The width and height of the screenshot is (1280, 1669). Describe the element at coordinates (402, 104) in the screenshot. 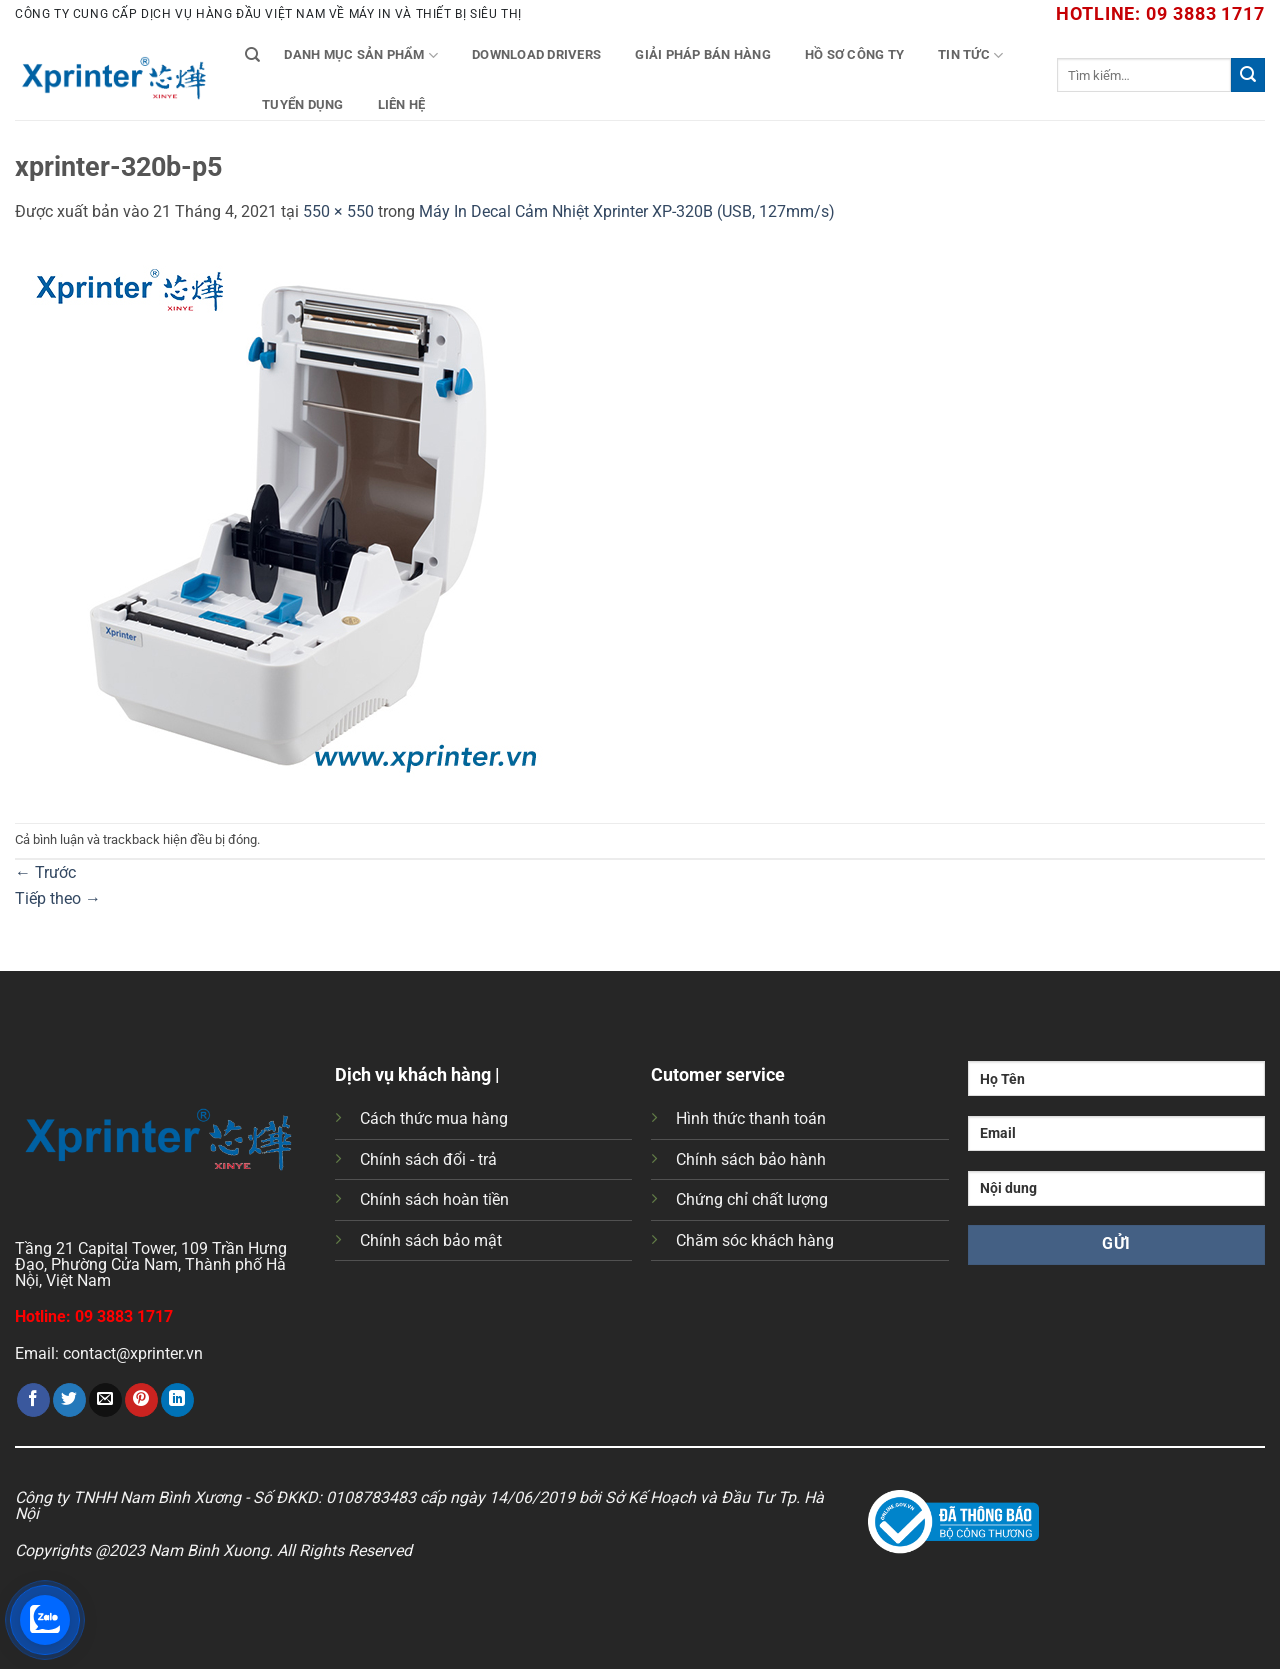

I see `Liên Hệ` at that location.